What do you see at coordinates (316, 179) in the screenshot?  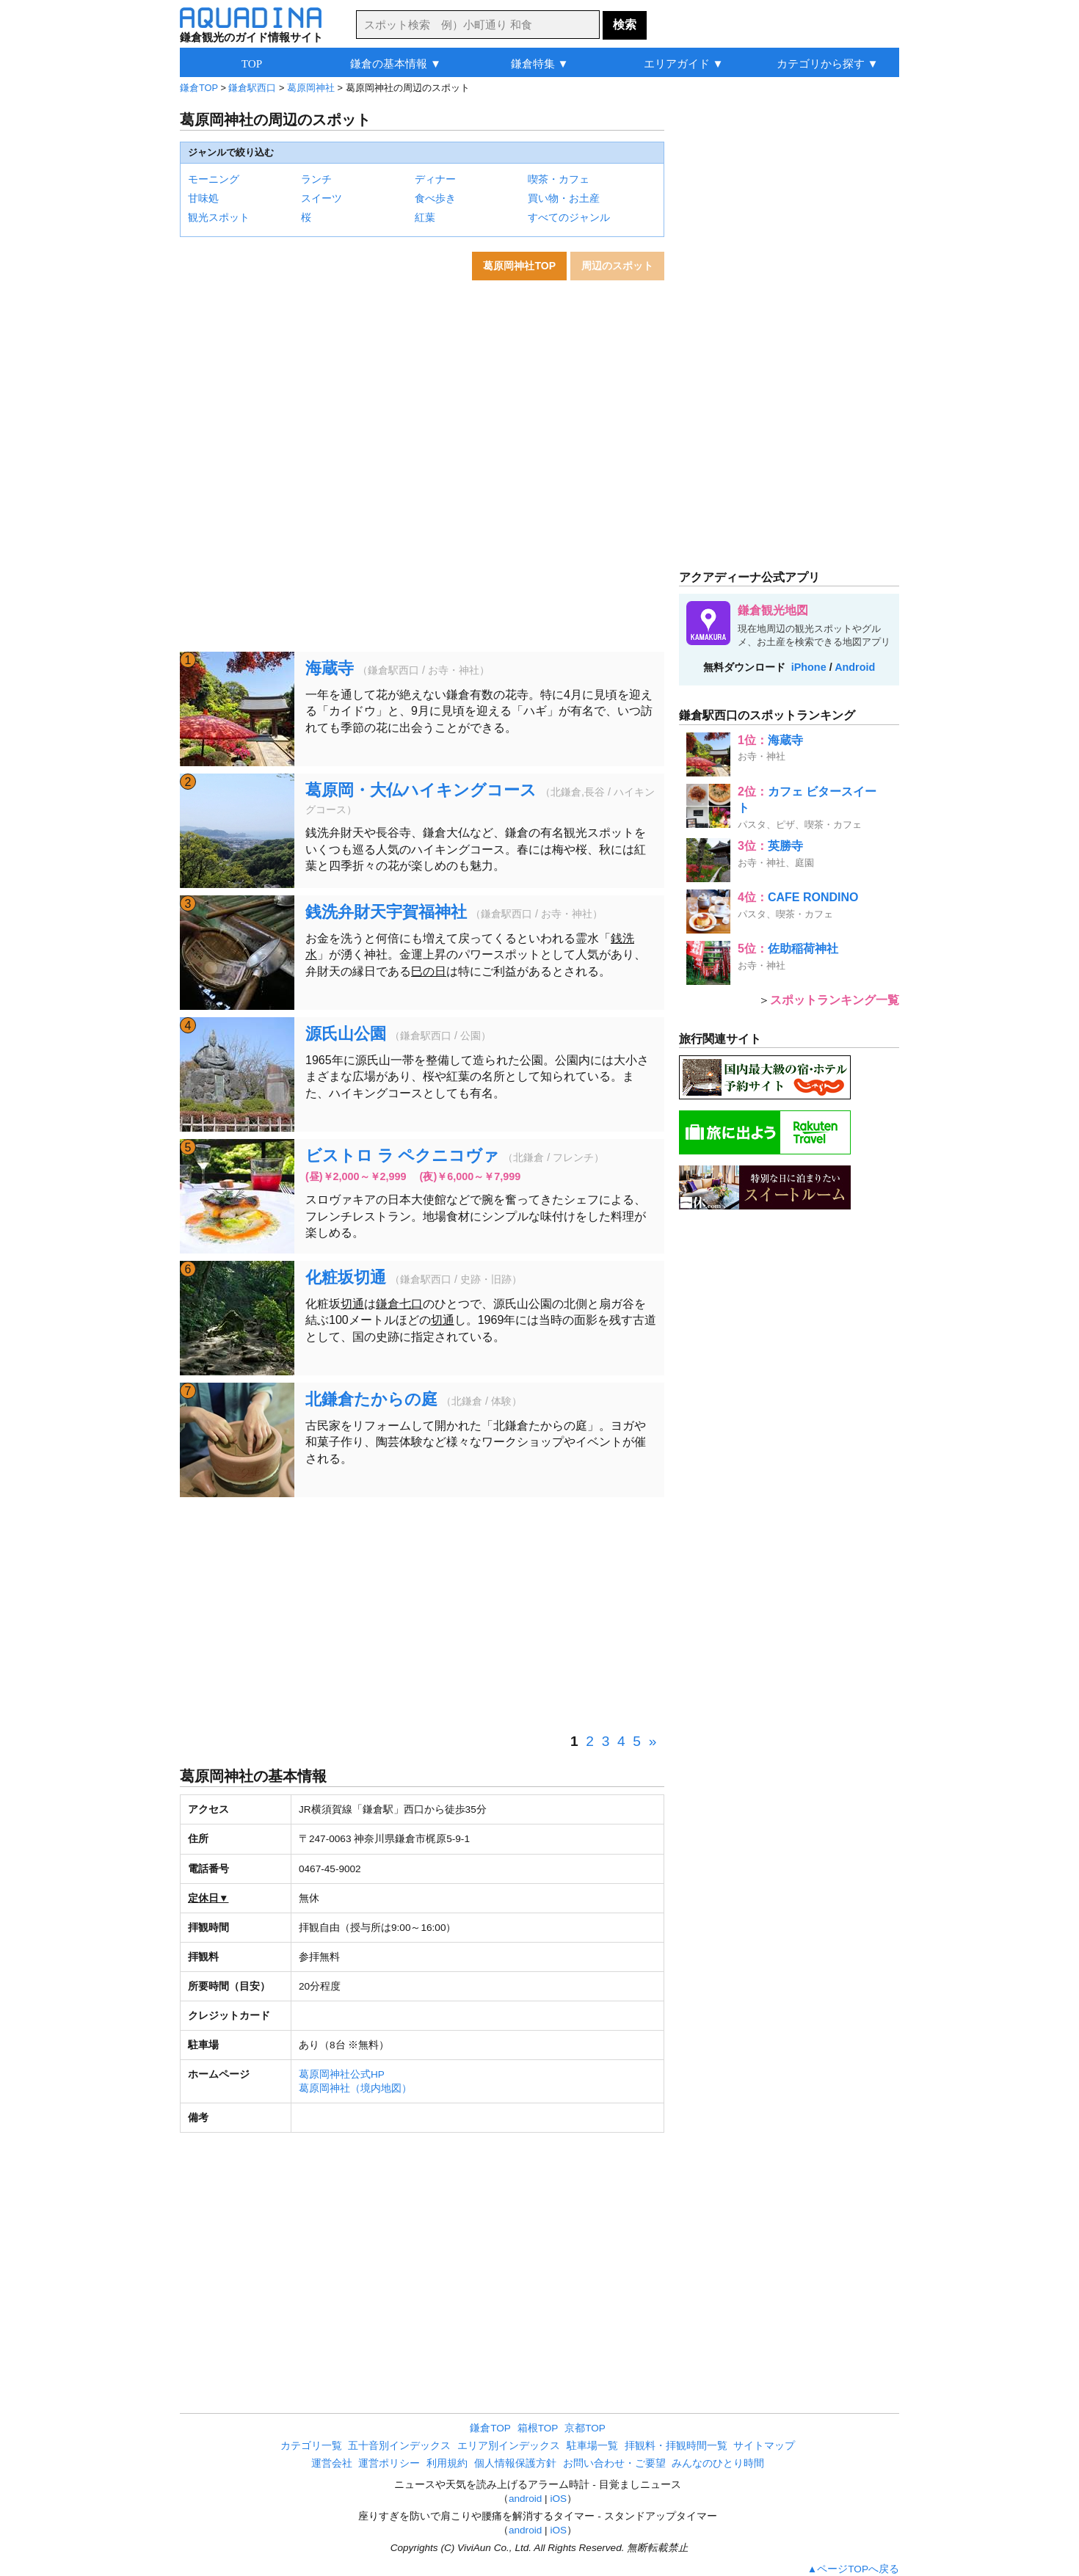 I see `ランチ` at bounding box center [316, 179].